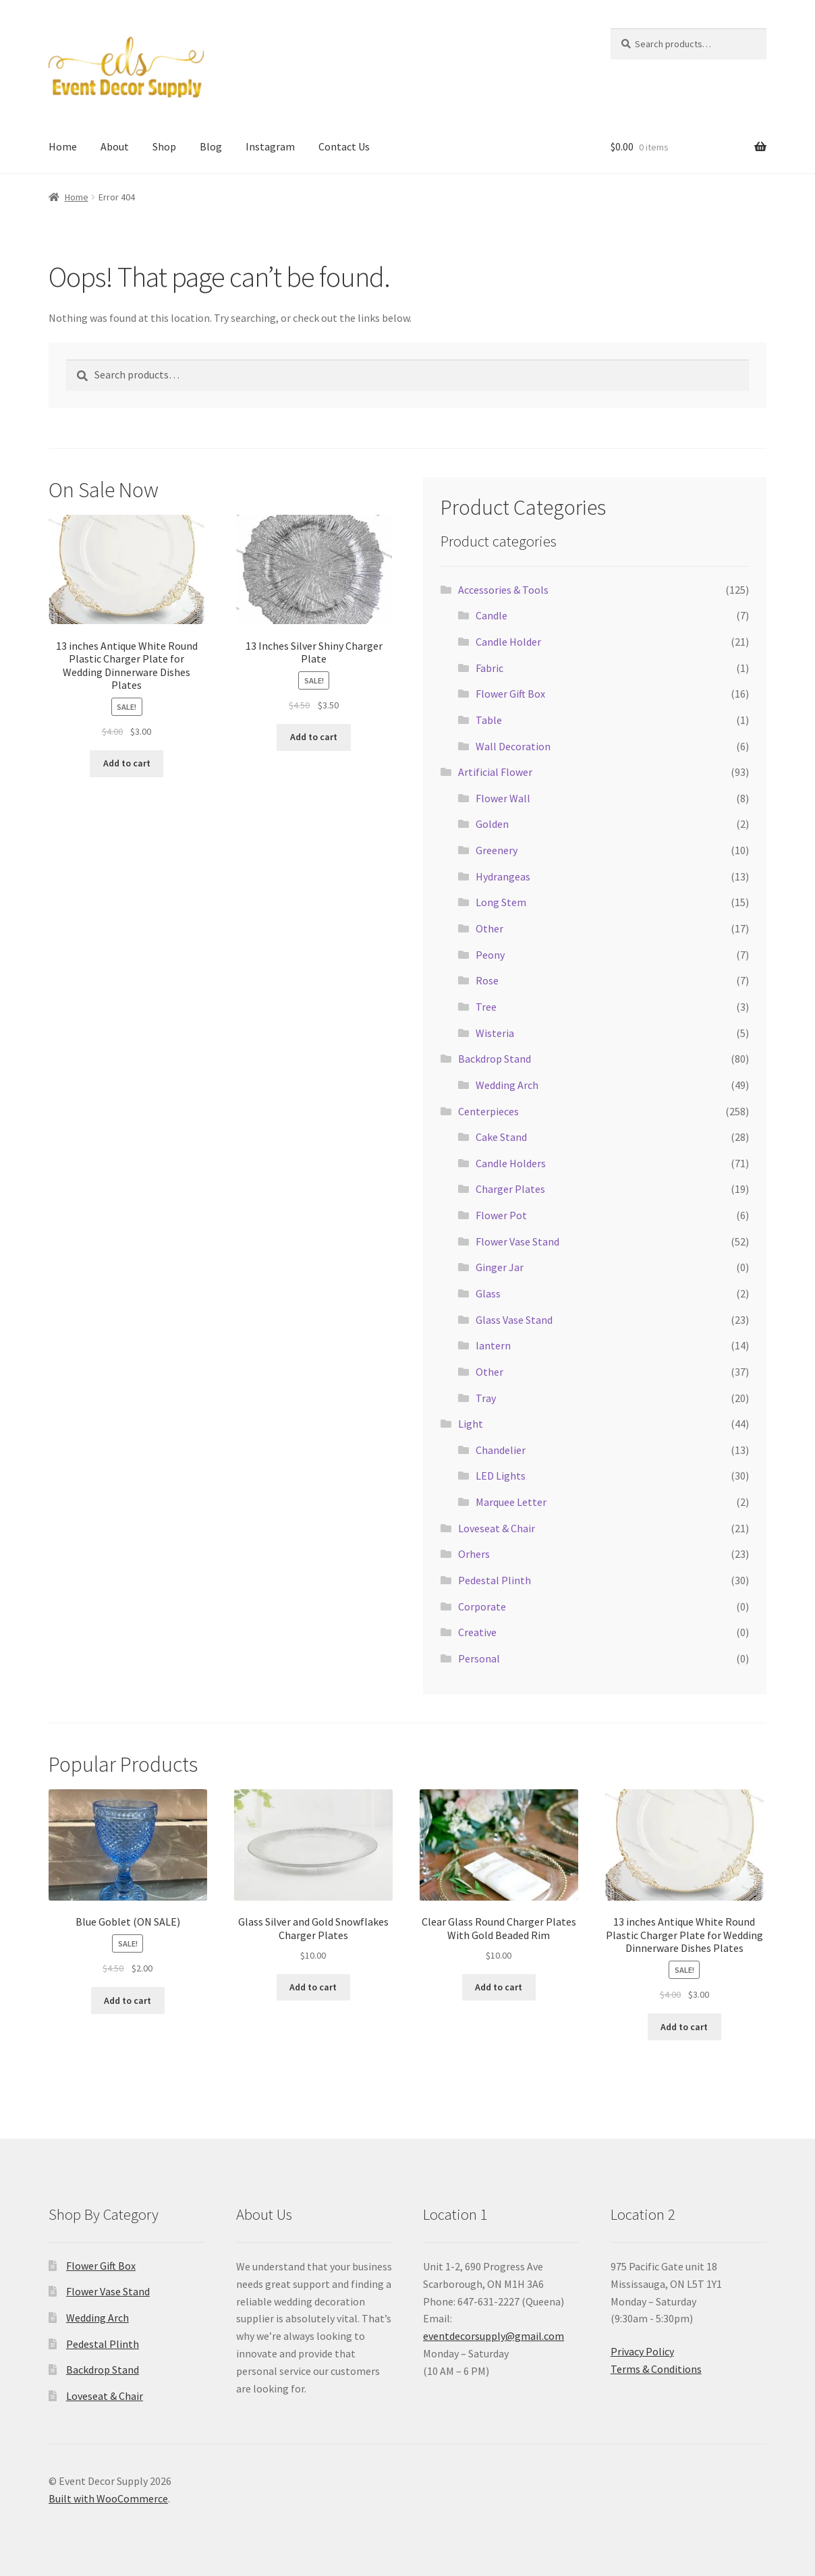  What do you see at coordinates (494, 1580) in the screenshot?
I see `Pedestal Plinth` at bounding box center [494, 1580].